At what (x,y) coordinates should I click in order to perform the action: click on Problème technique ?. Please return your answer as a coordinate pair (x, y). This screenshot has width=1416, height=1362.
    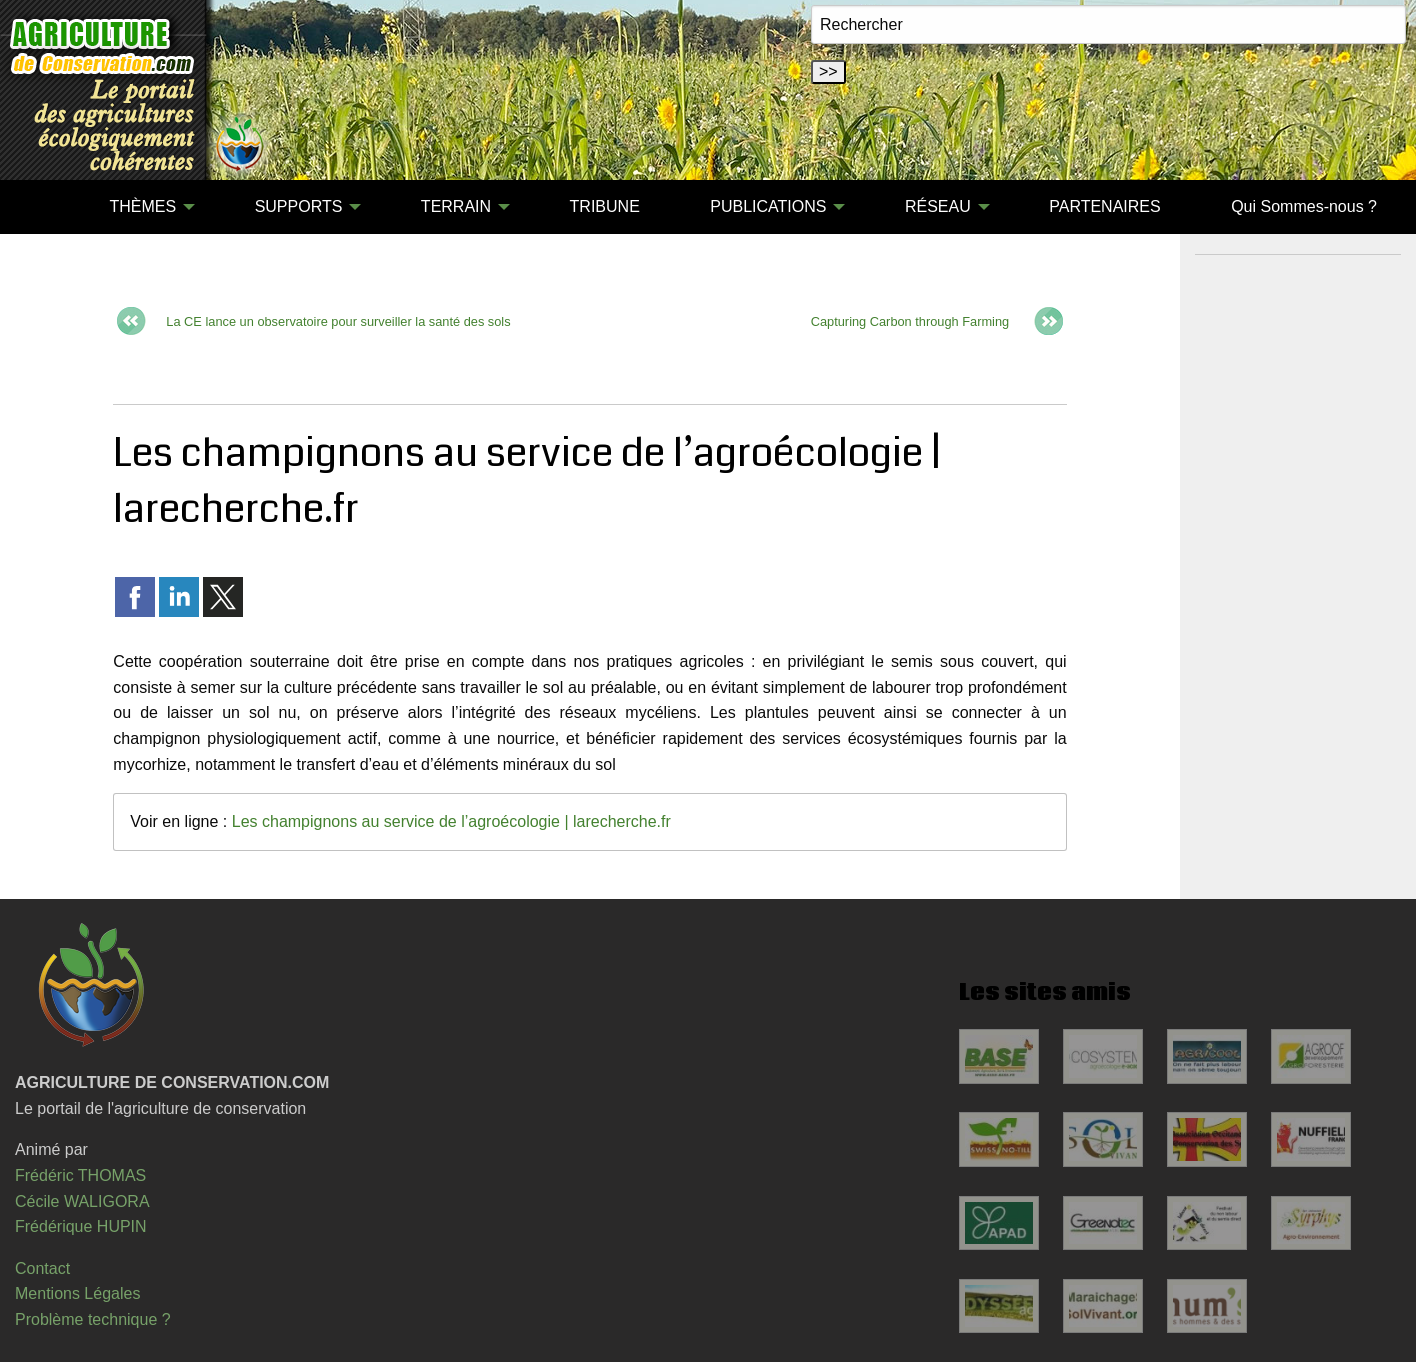
    Looking at the image, I should click on (93, 1319).